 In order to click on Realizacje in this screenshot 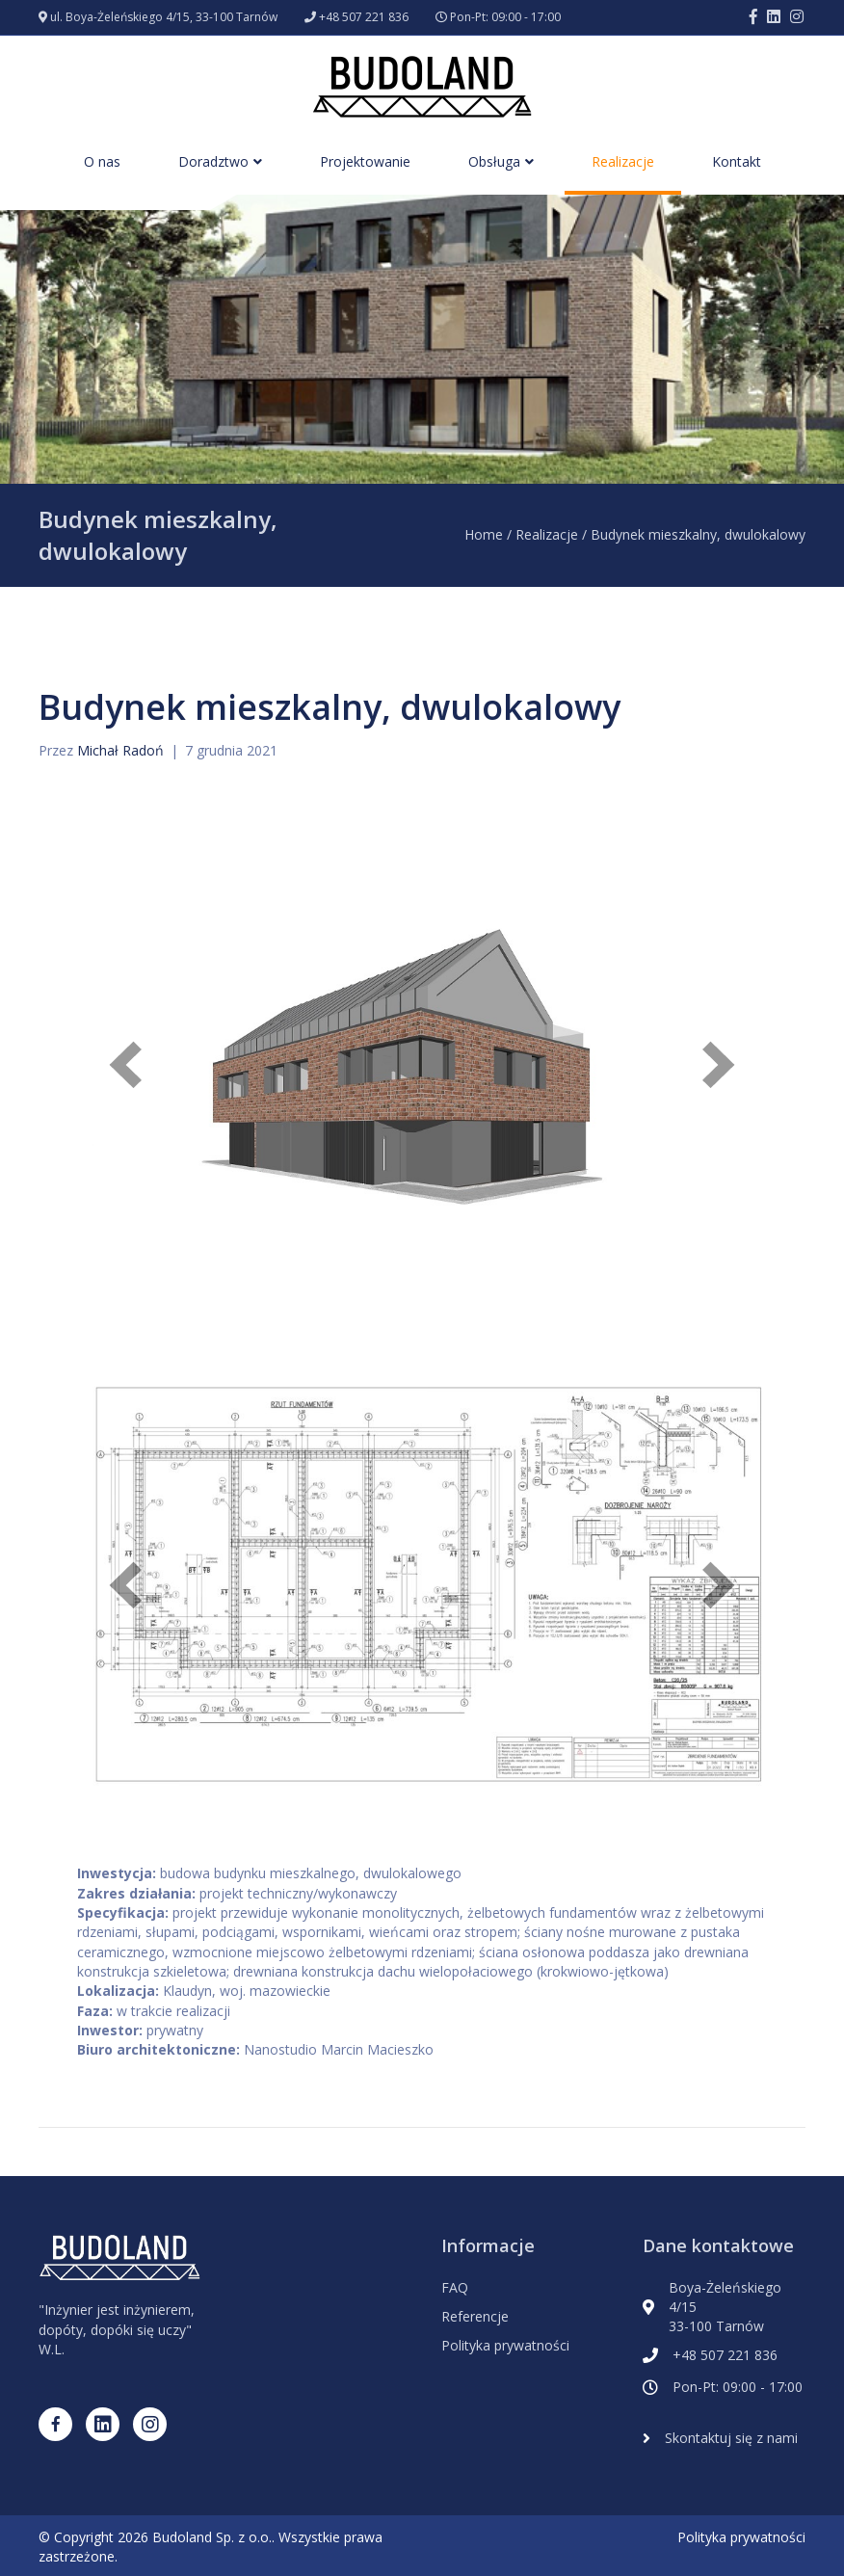, I will do `click(623, 161)`.